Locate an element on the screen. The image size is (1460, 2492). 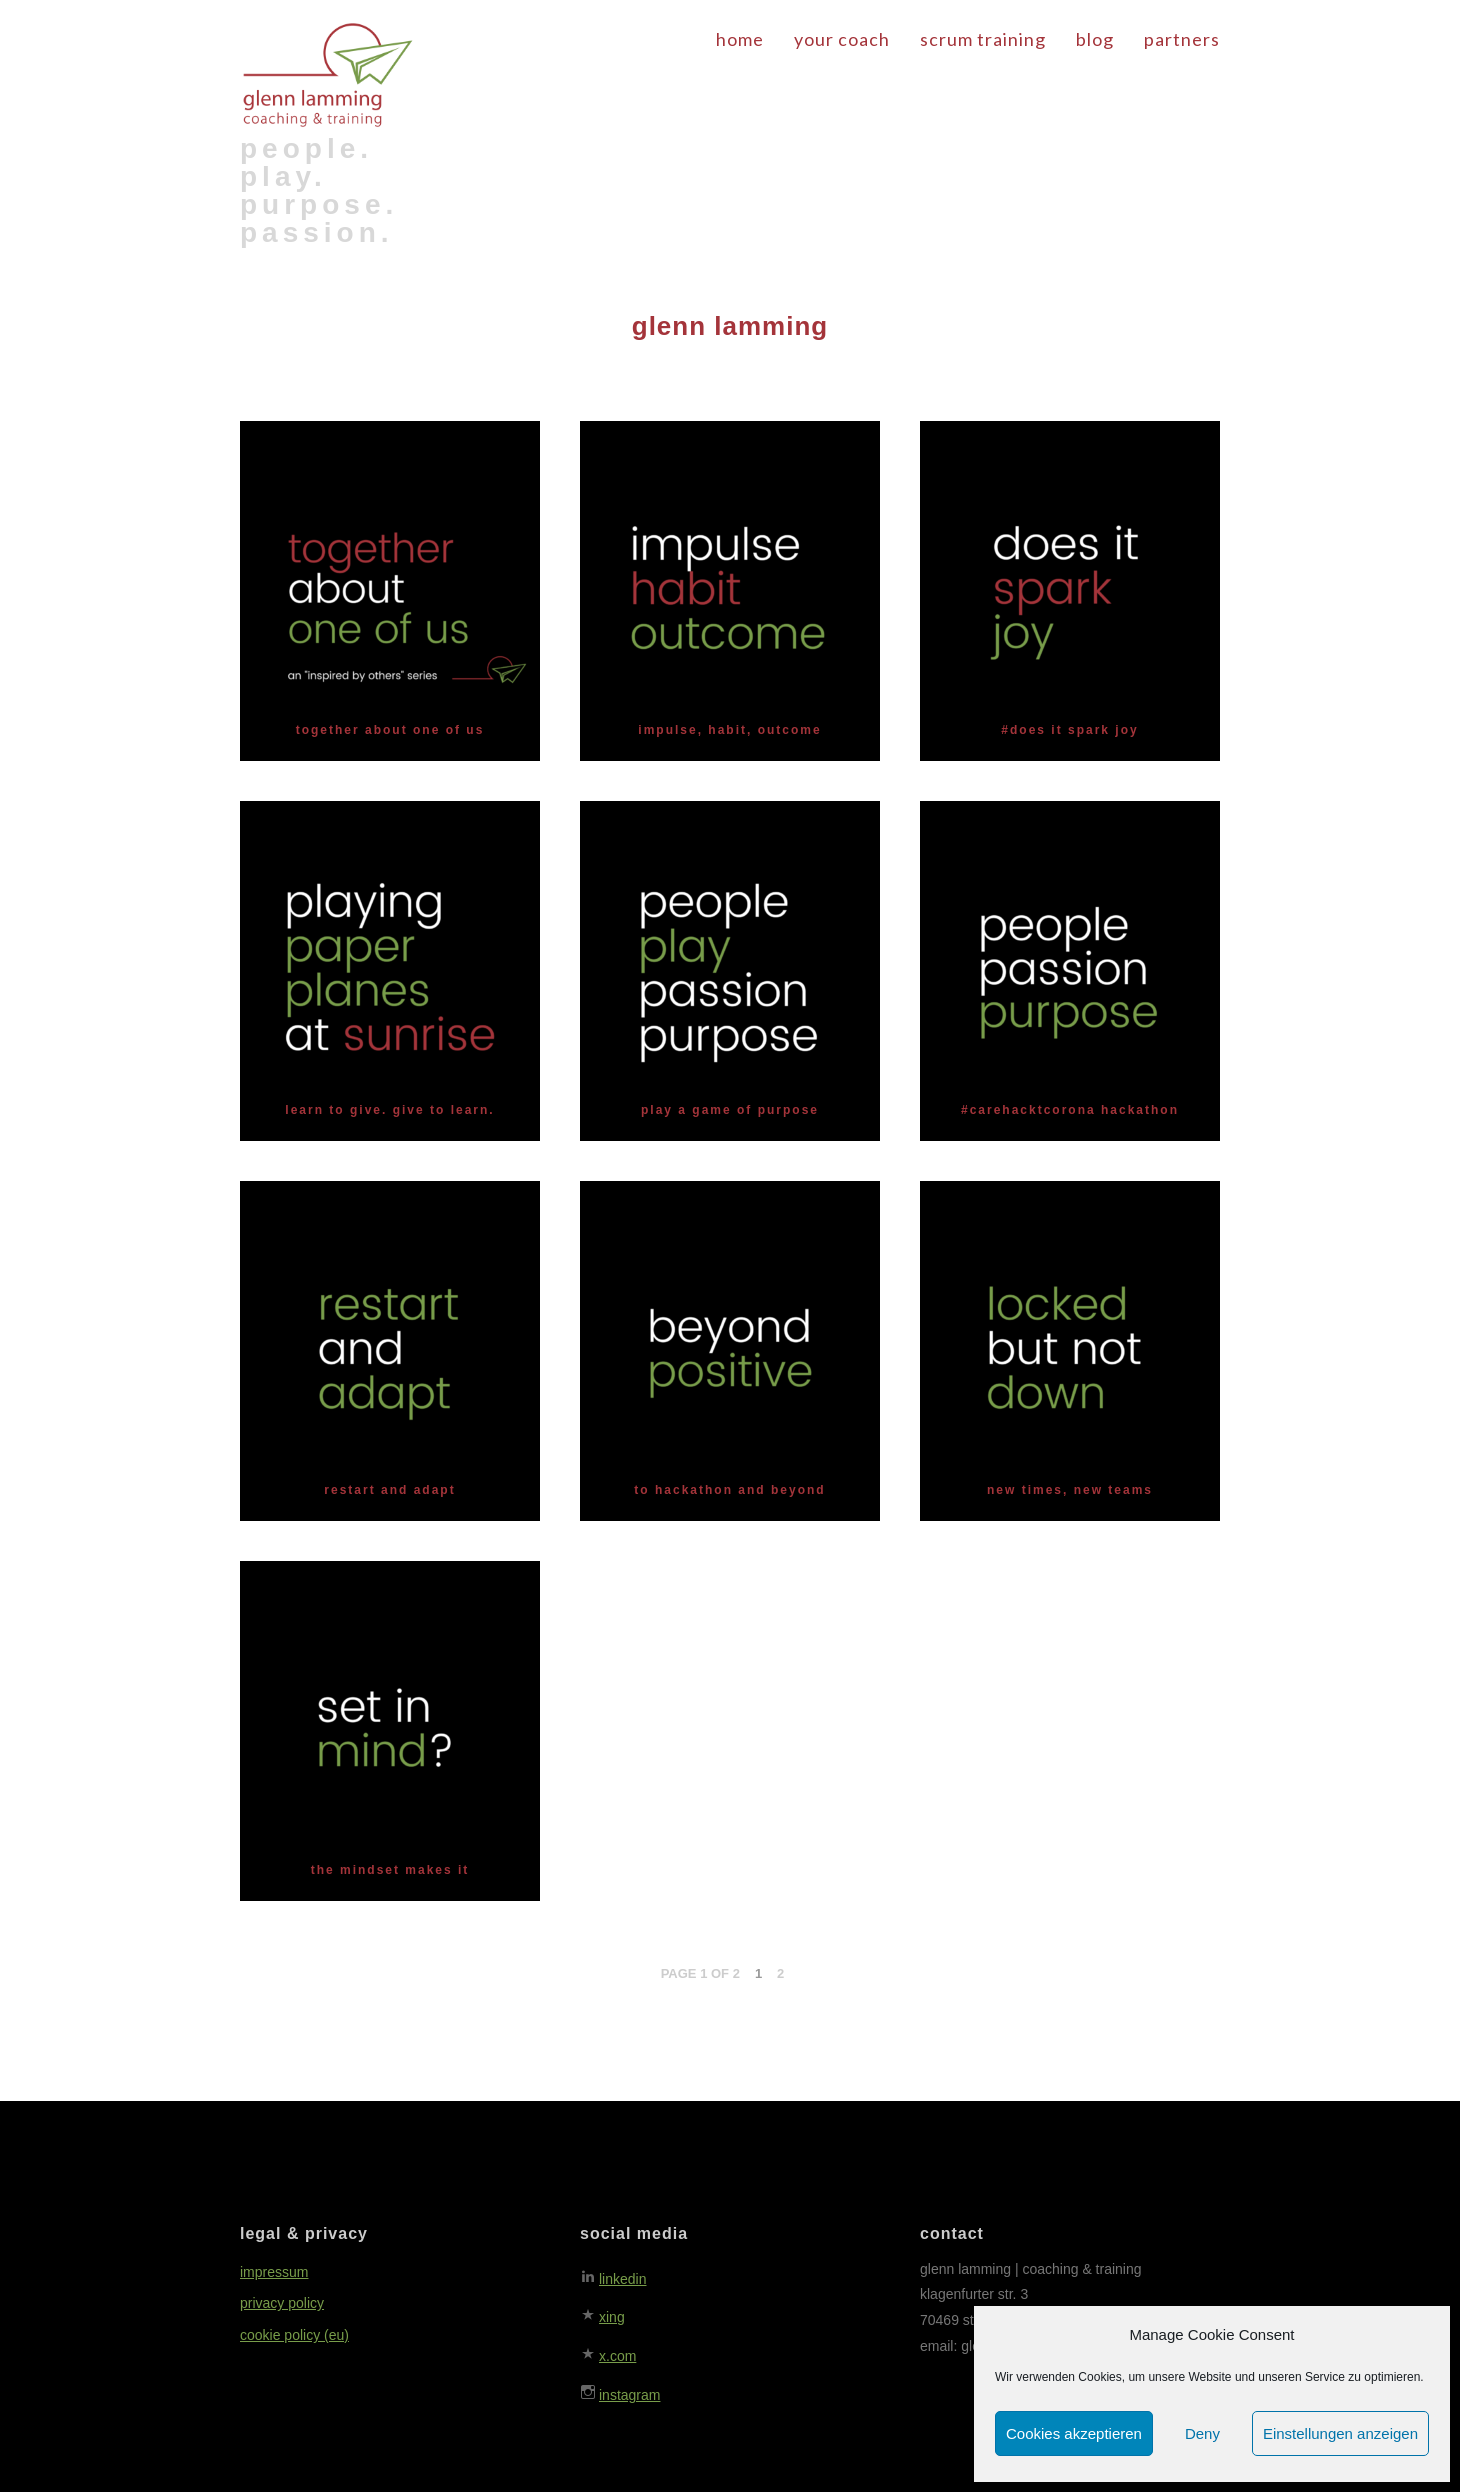
scrum training is located at coordinates (983, 39).